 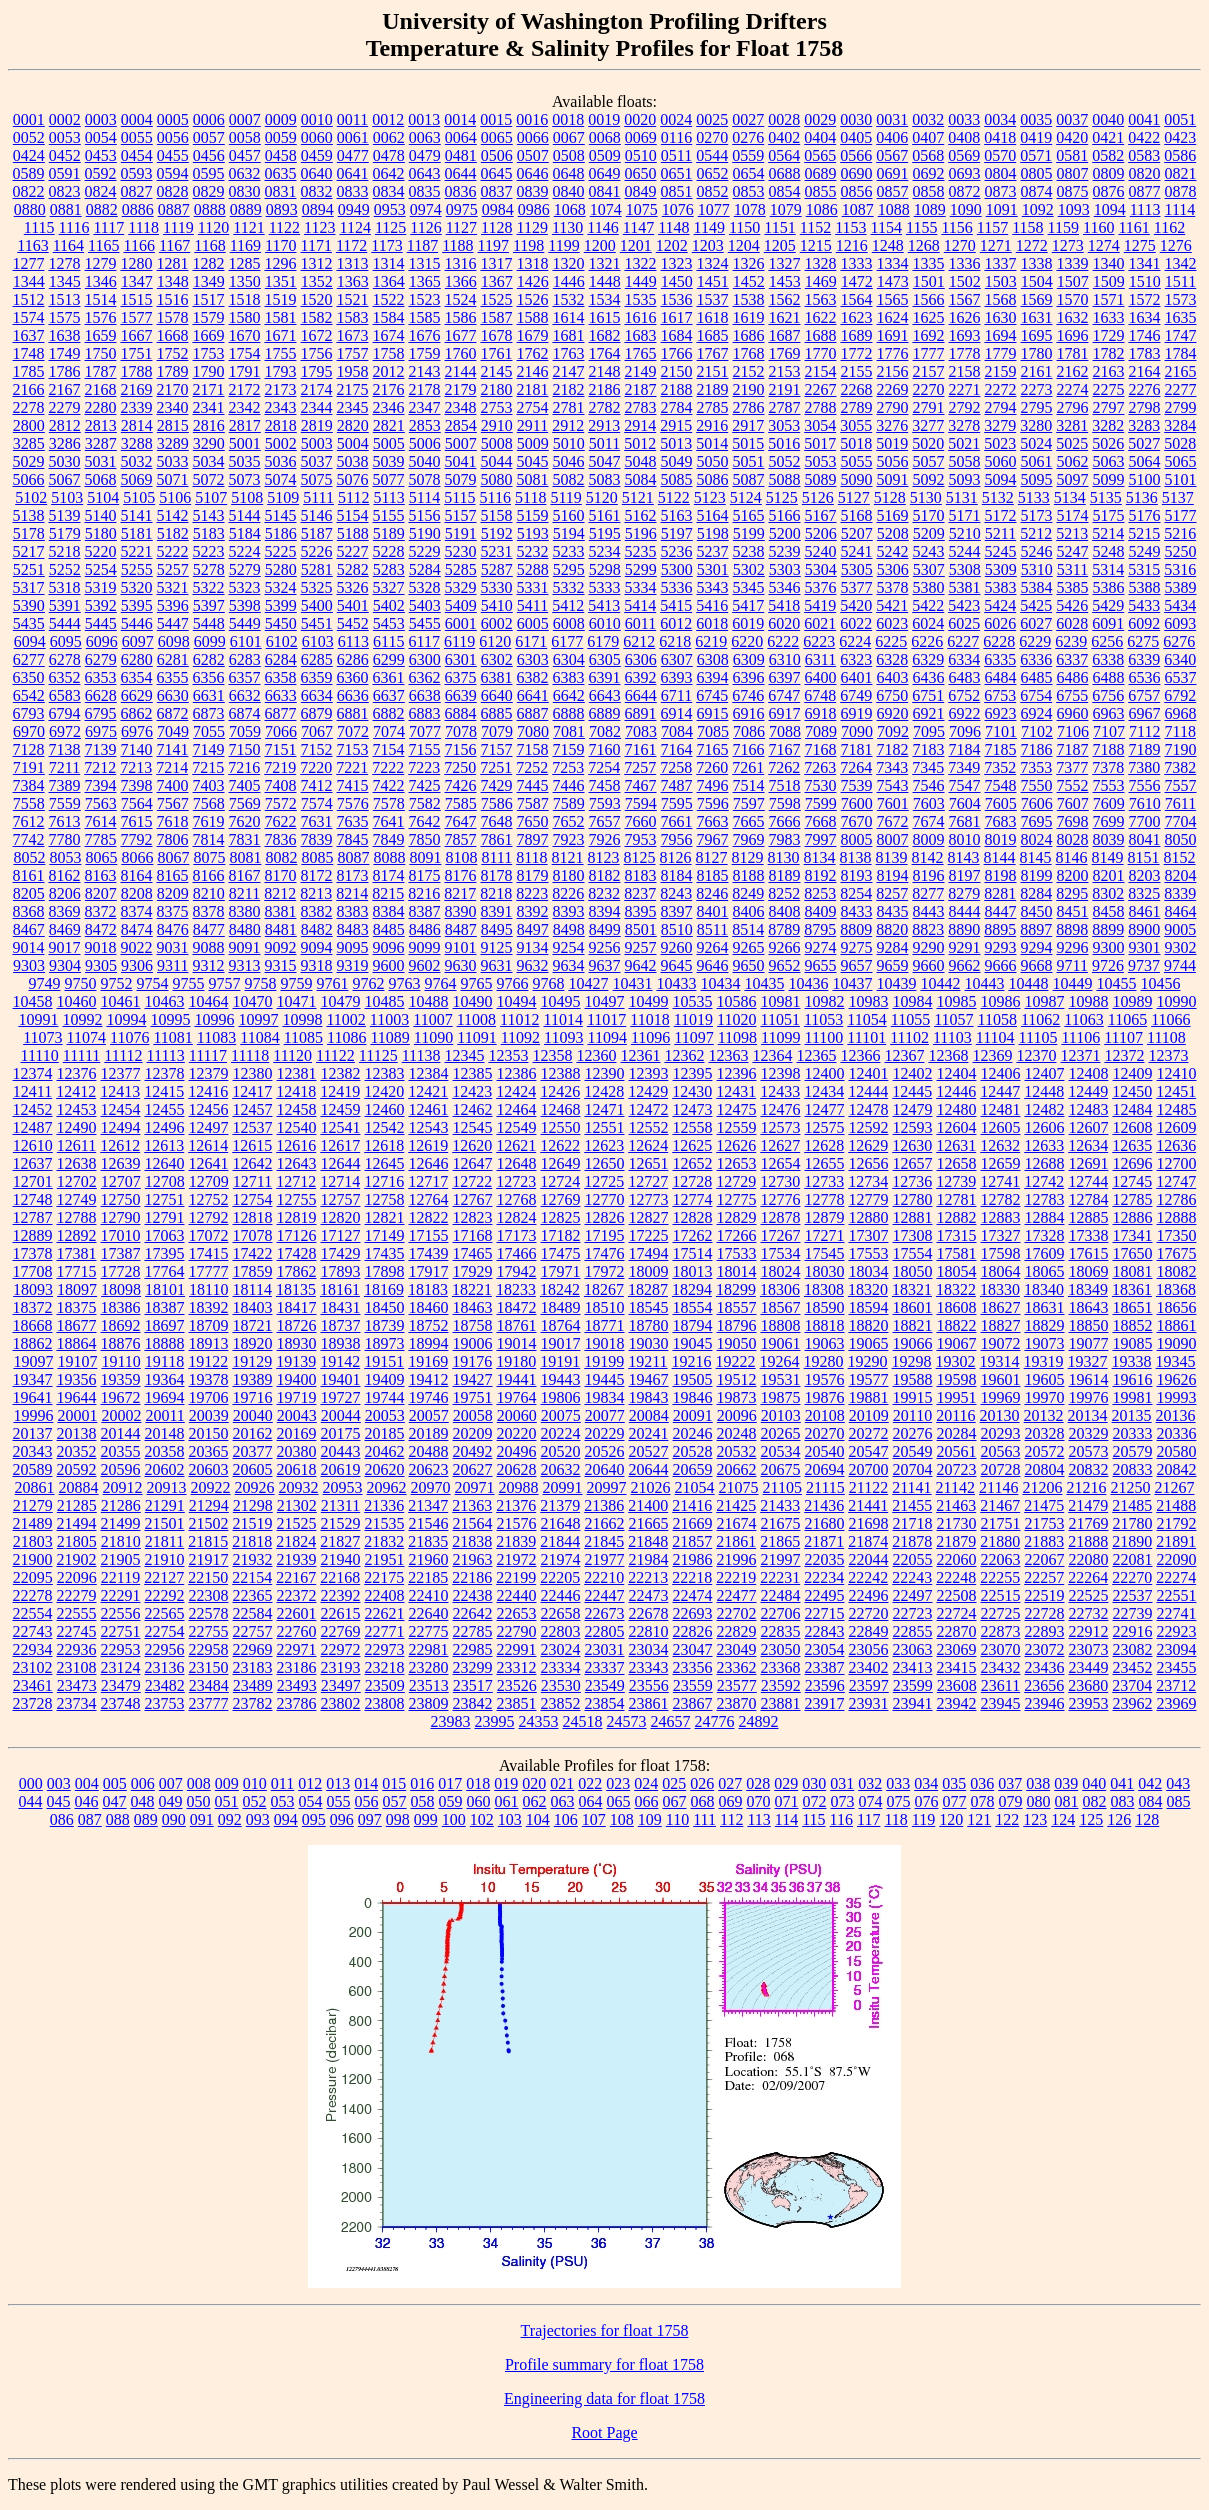 What do you see at coordinates (29, 515) in the screenshot?
I see `5138` at bounding box center [29, 515].